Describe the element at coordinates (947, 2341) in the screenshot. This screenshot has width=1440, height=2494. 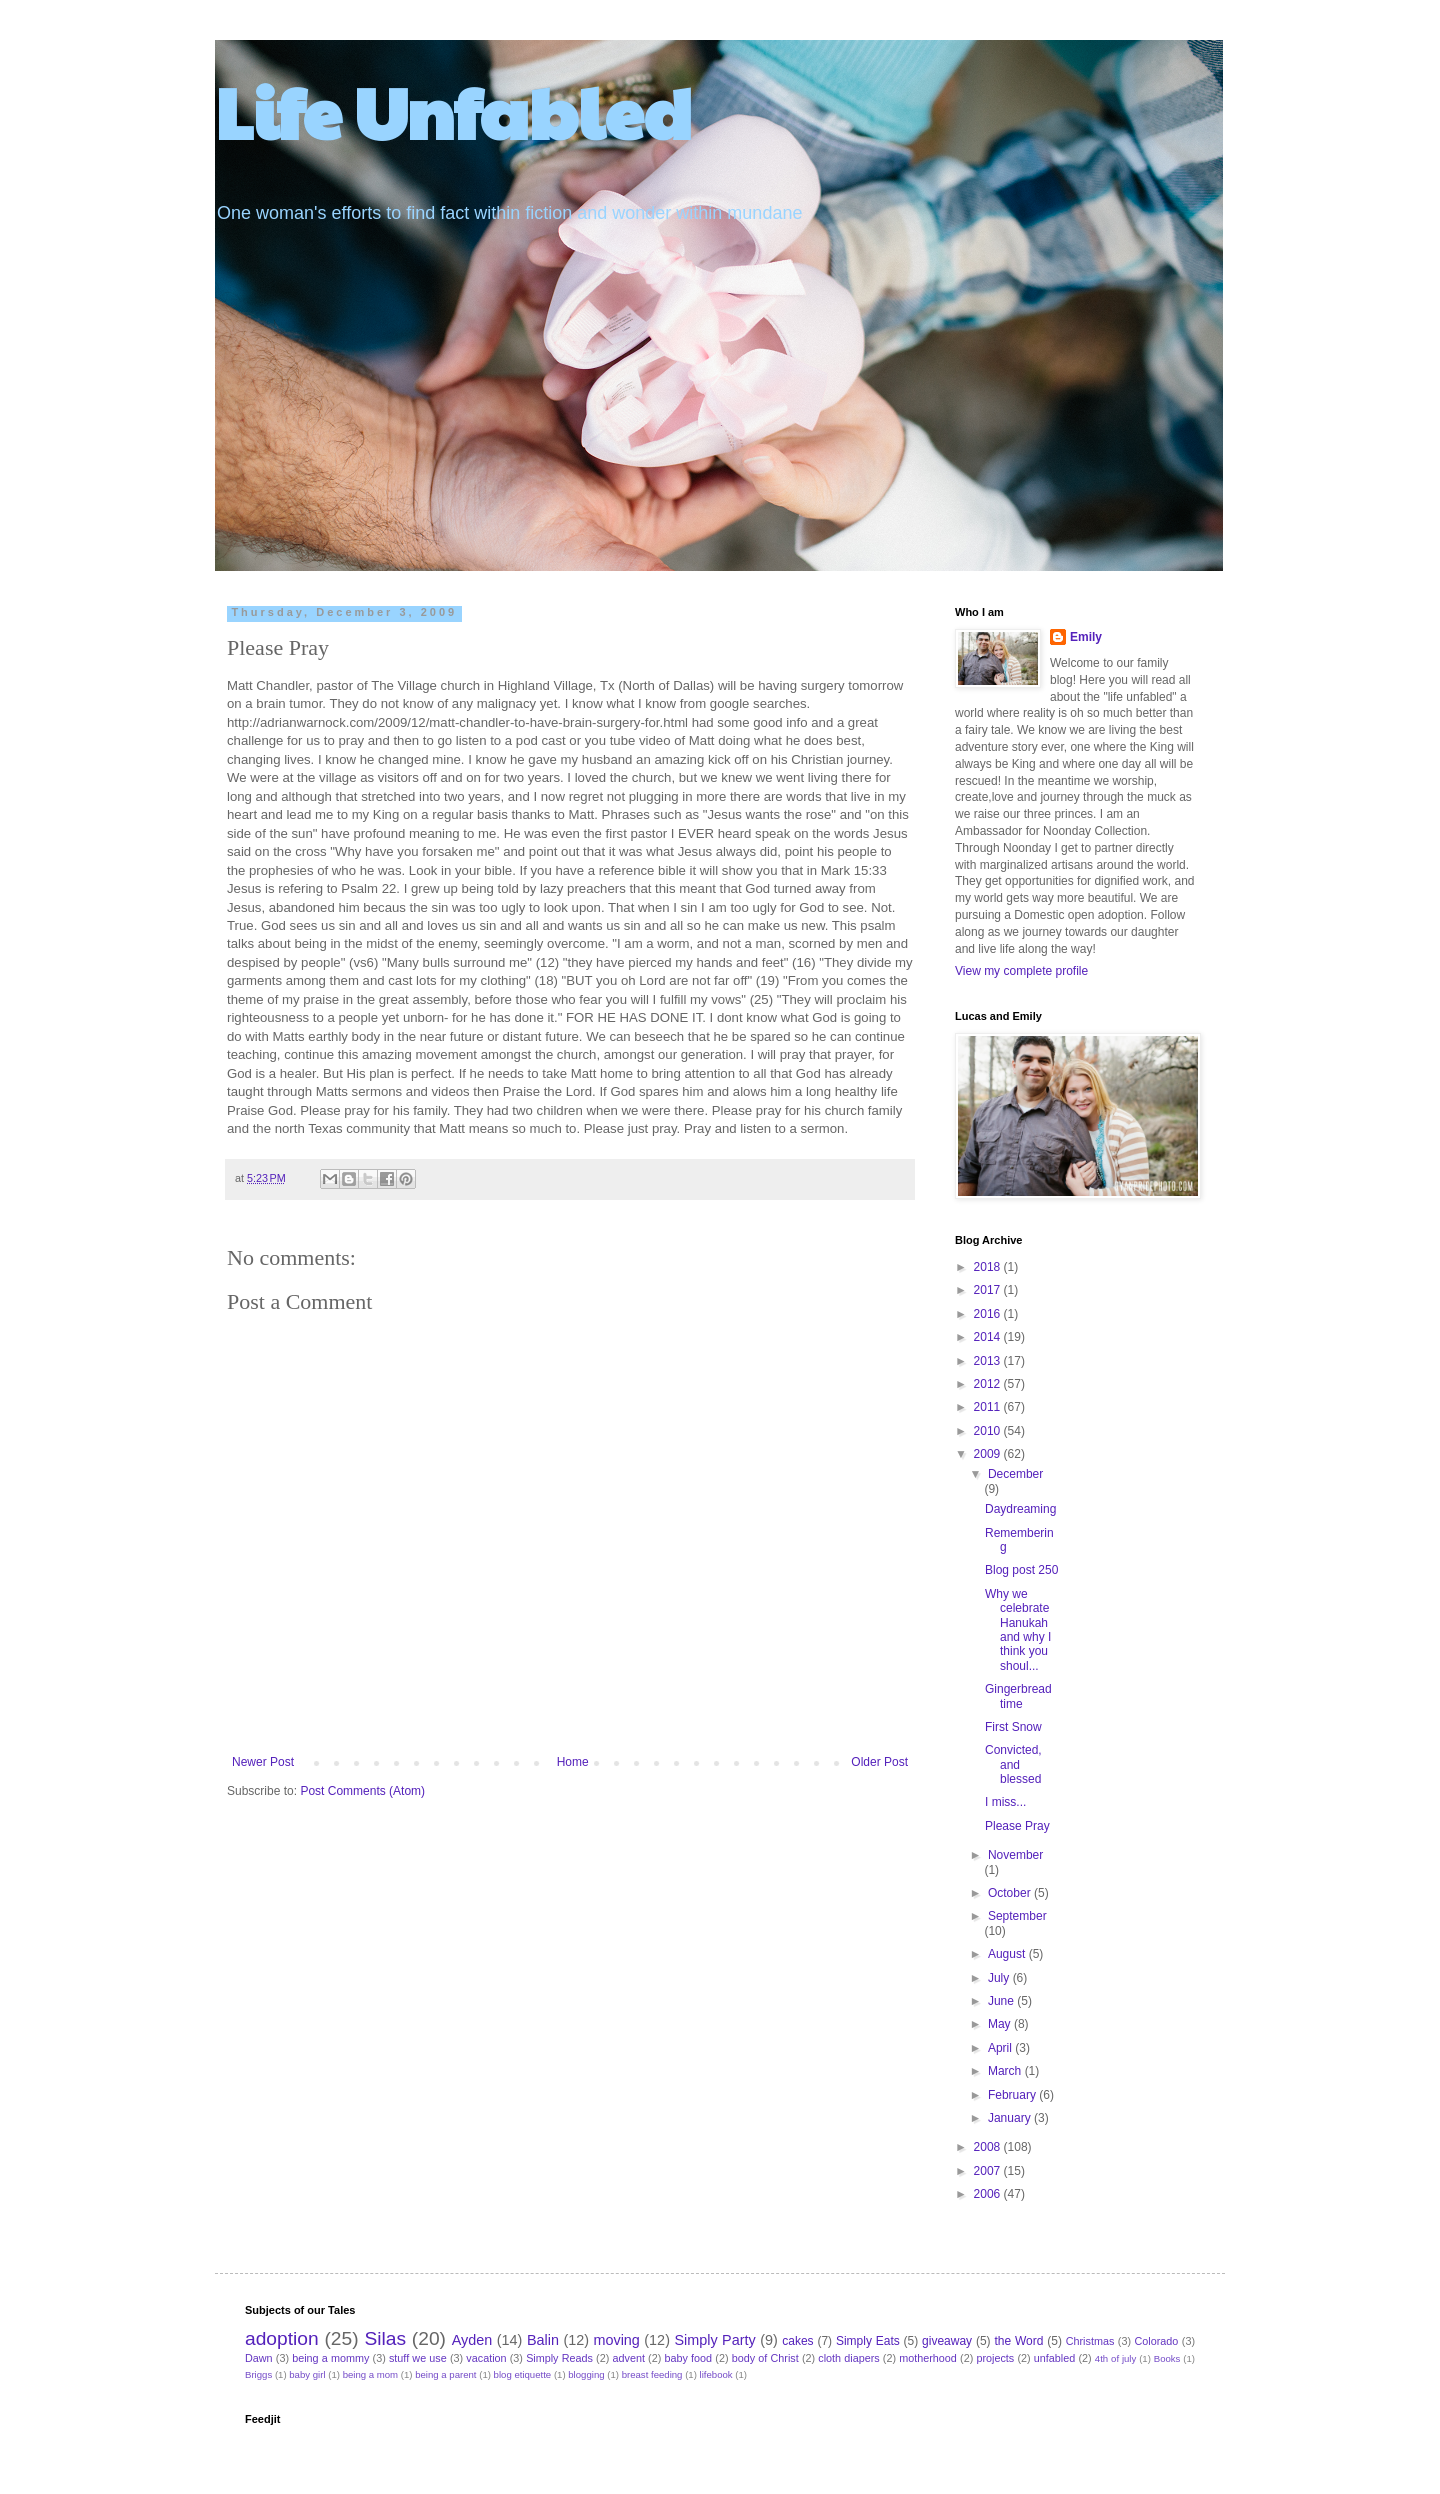
I see `giveaway` at that location.